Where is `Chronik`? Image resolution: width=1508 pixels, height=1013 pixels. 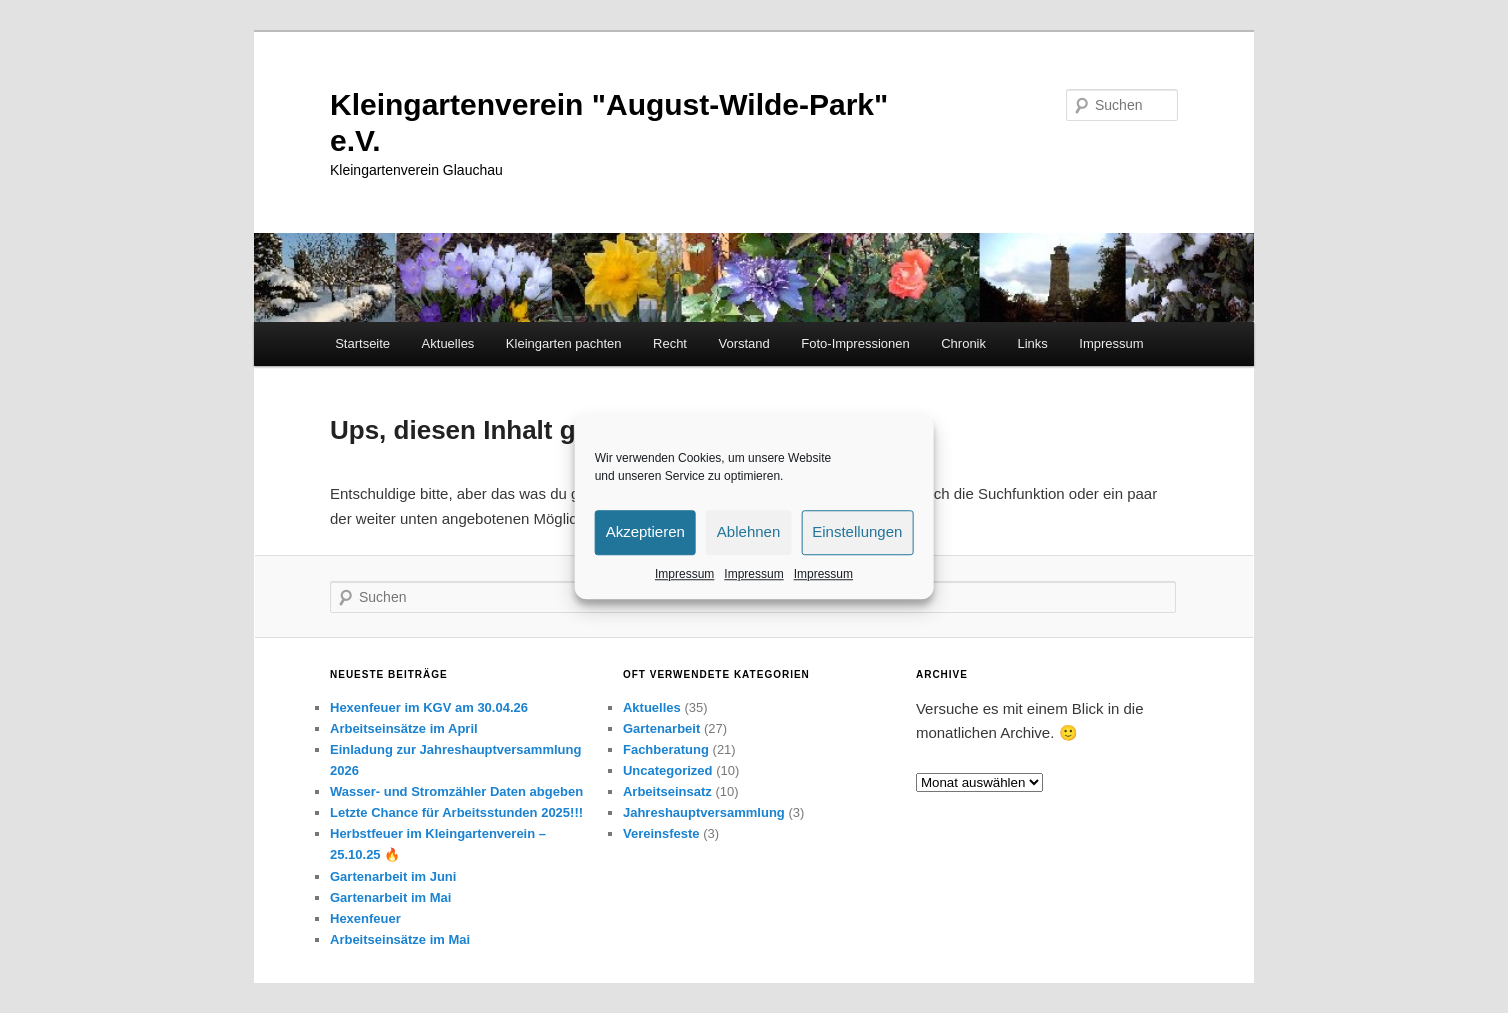 Chronik is located at coordinates (963, 343).